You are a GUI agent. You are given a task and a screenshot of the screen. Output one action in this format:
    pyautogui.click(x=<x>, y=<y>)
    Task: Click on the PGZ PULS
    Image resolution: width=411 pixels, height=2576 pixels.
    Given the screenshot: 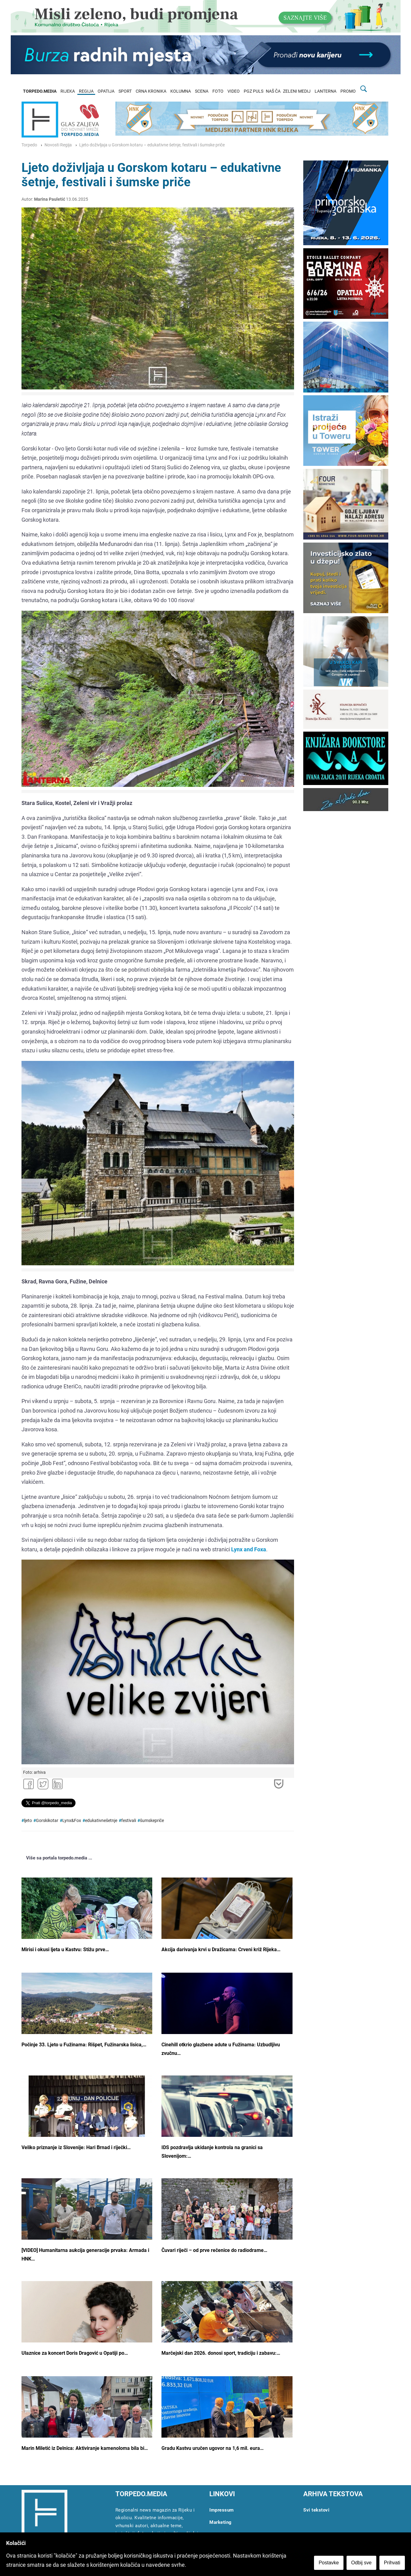 What is the action you would take?
    pyautogui.click(x=253, y=91)
    